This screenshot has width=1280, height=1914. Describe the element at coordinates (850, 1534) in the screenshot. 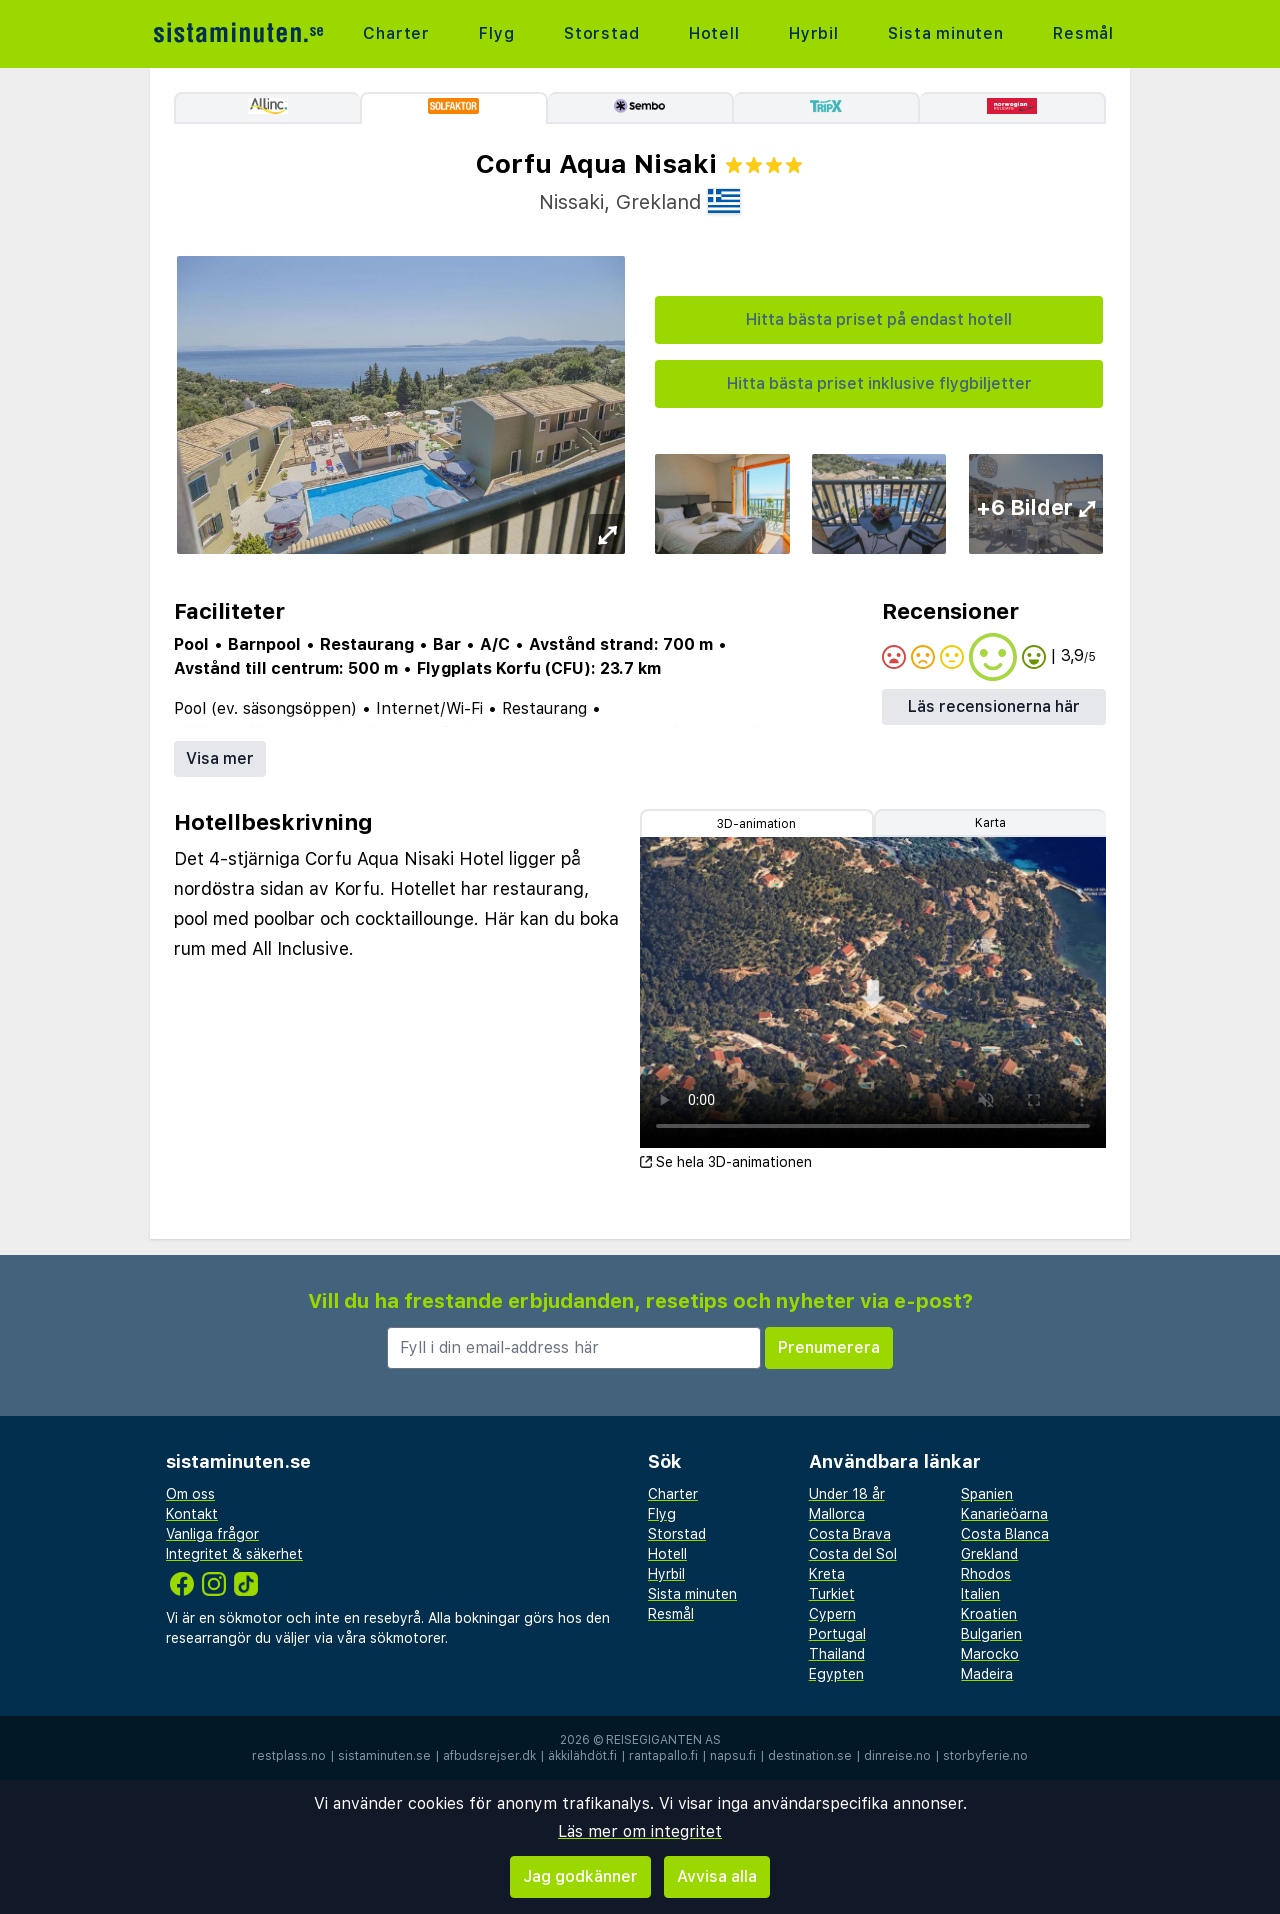

I see `Costa Brava` at that location.